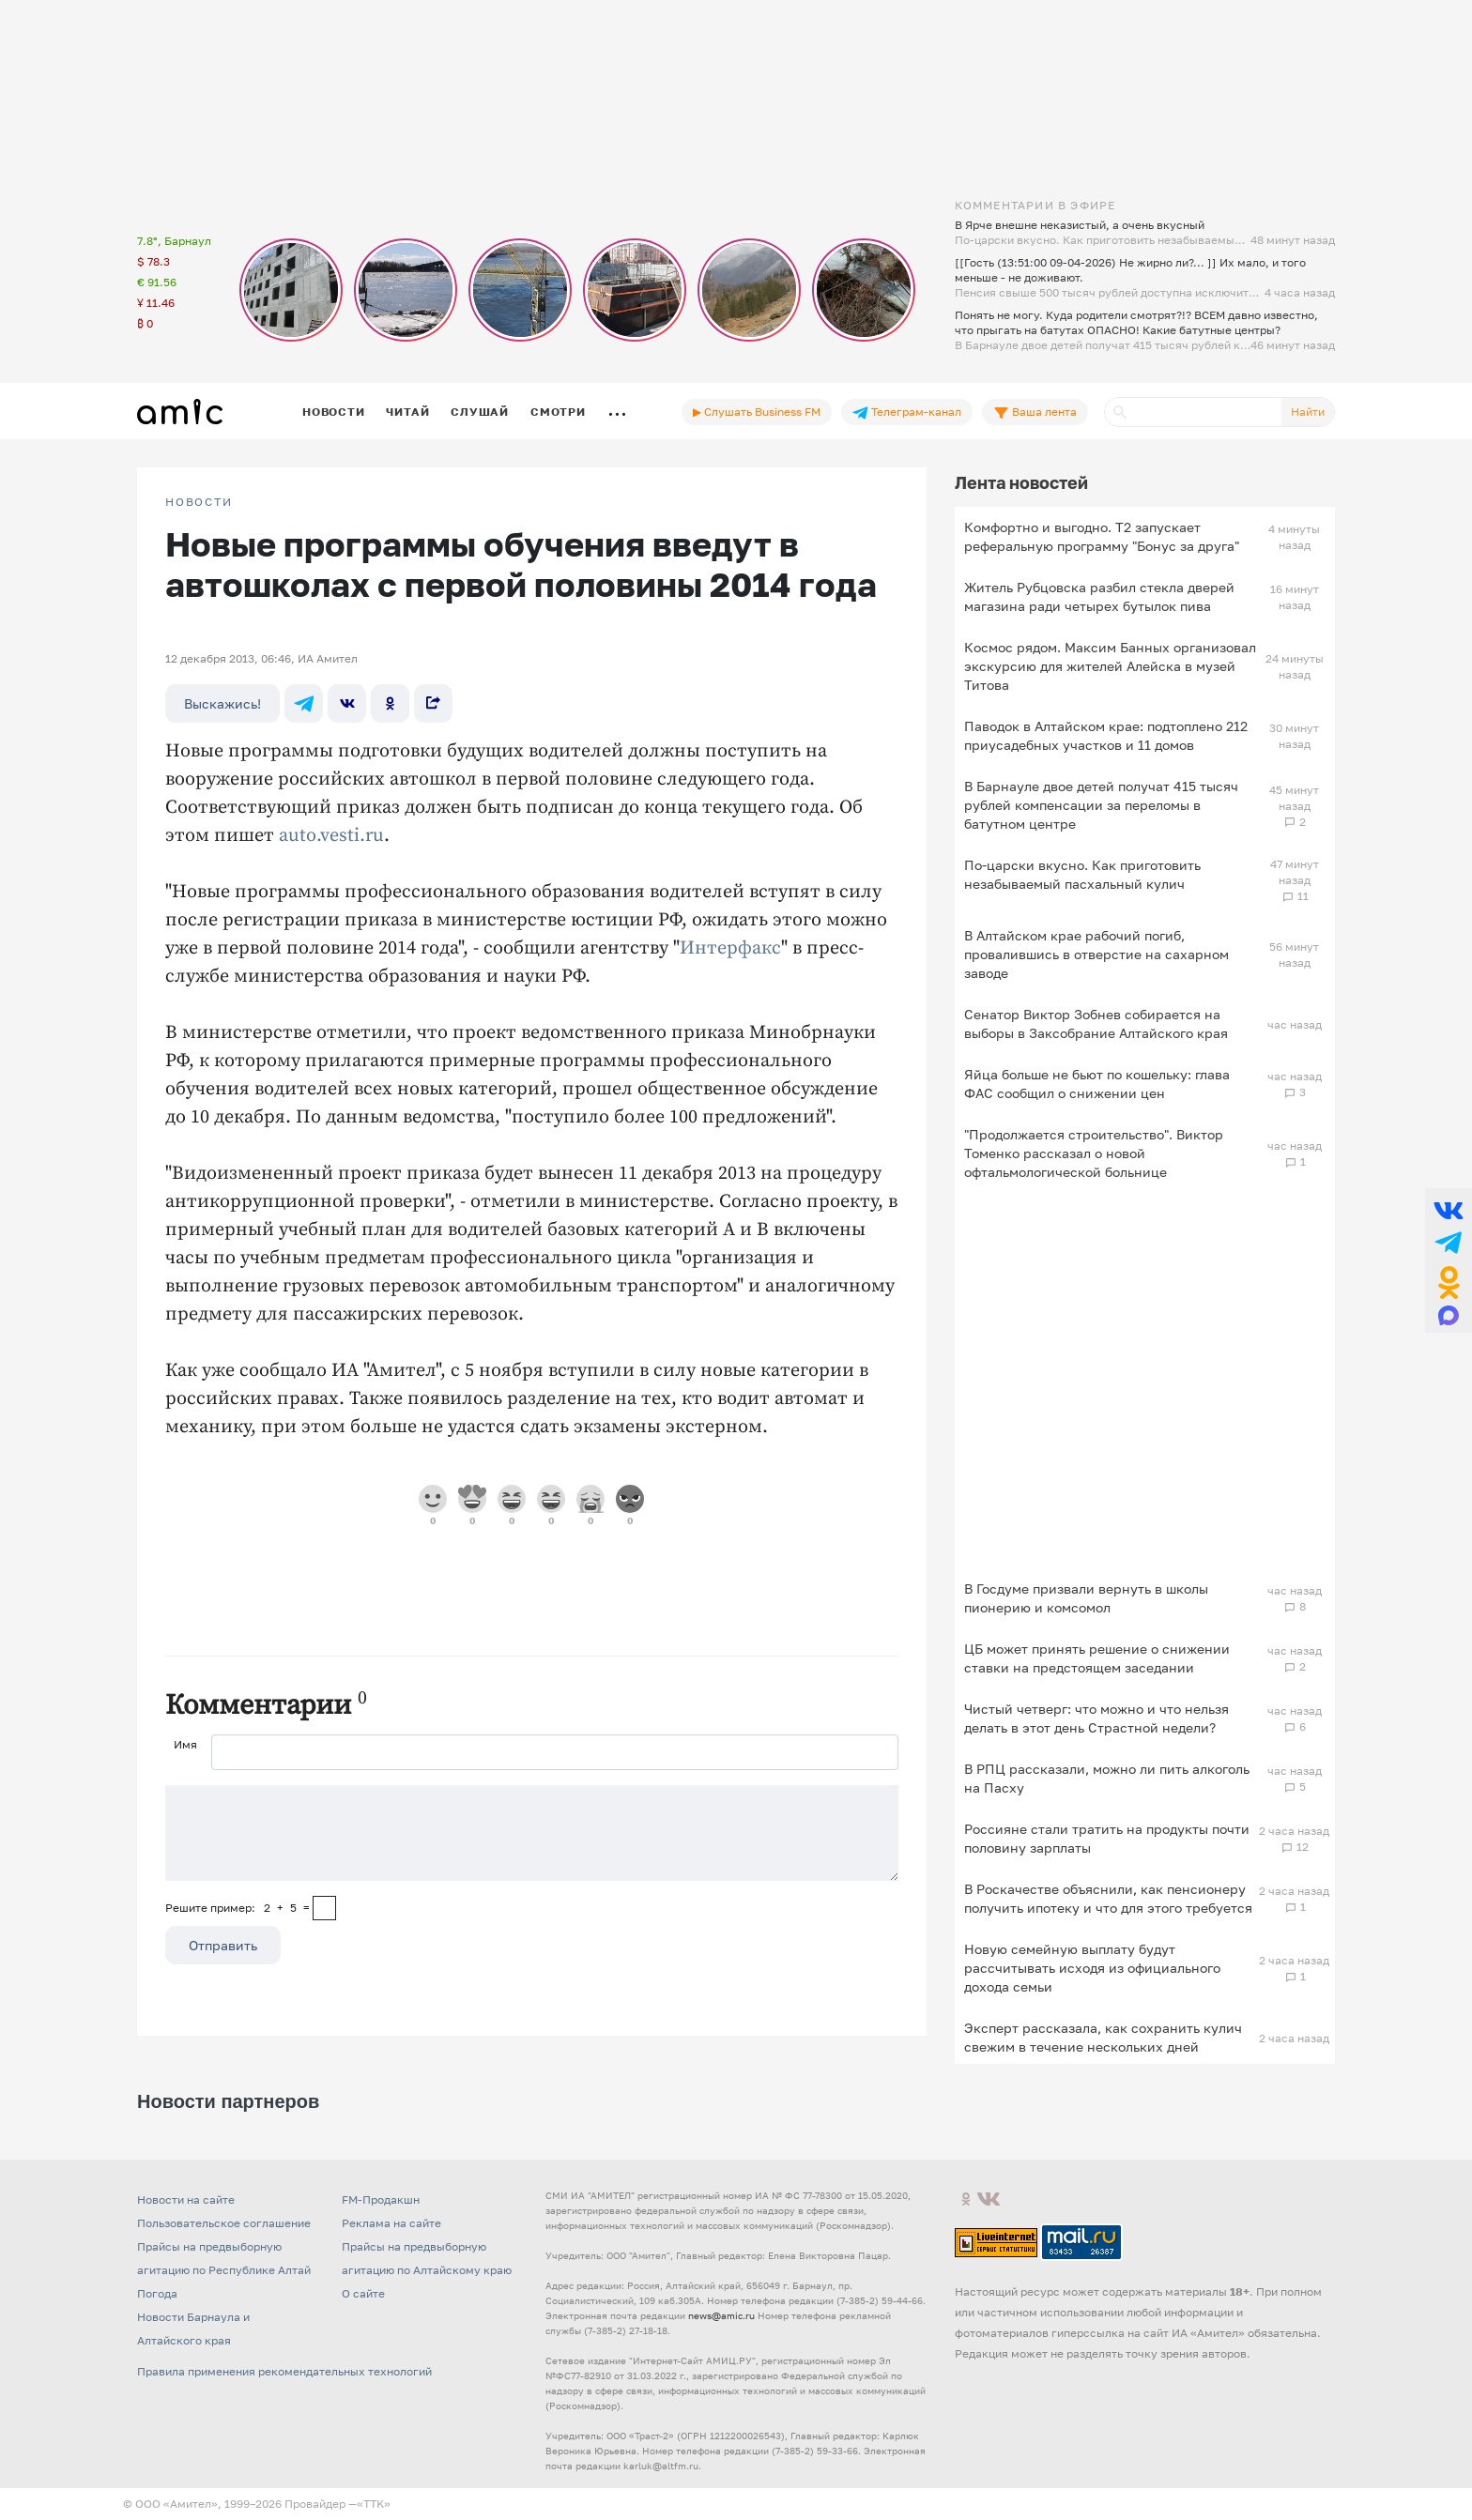  What do you see at coordinates (1108, 1898) in the screenshot?
I see `В Роскачестве объяснили, как пенсионеру получить ипотеку и что для этого требуется` at bounding box center [1108, 1898].